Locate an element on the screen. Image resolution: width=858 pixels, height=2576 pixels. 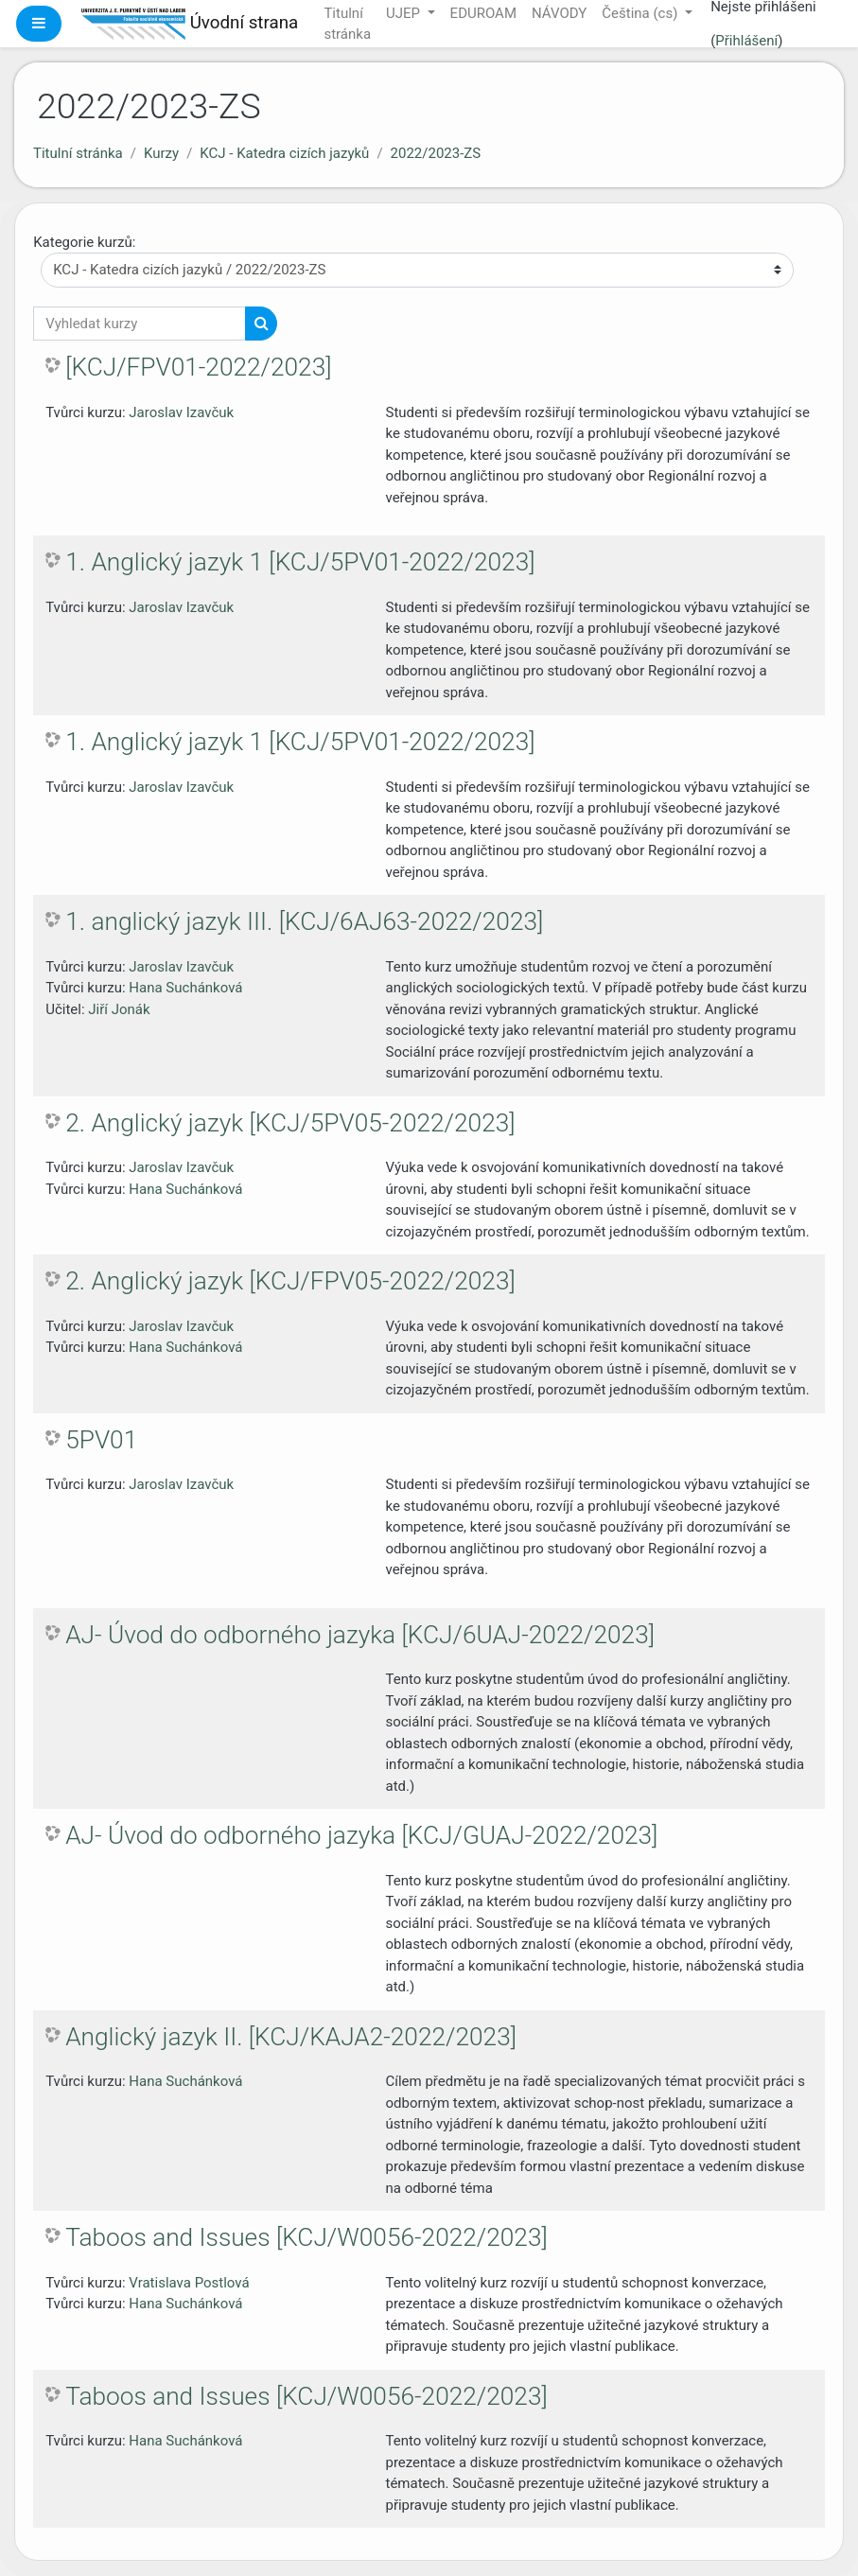
Kurzy is located at coordinates (161, 153).